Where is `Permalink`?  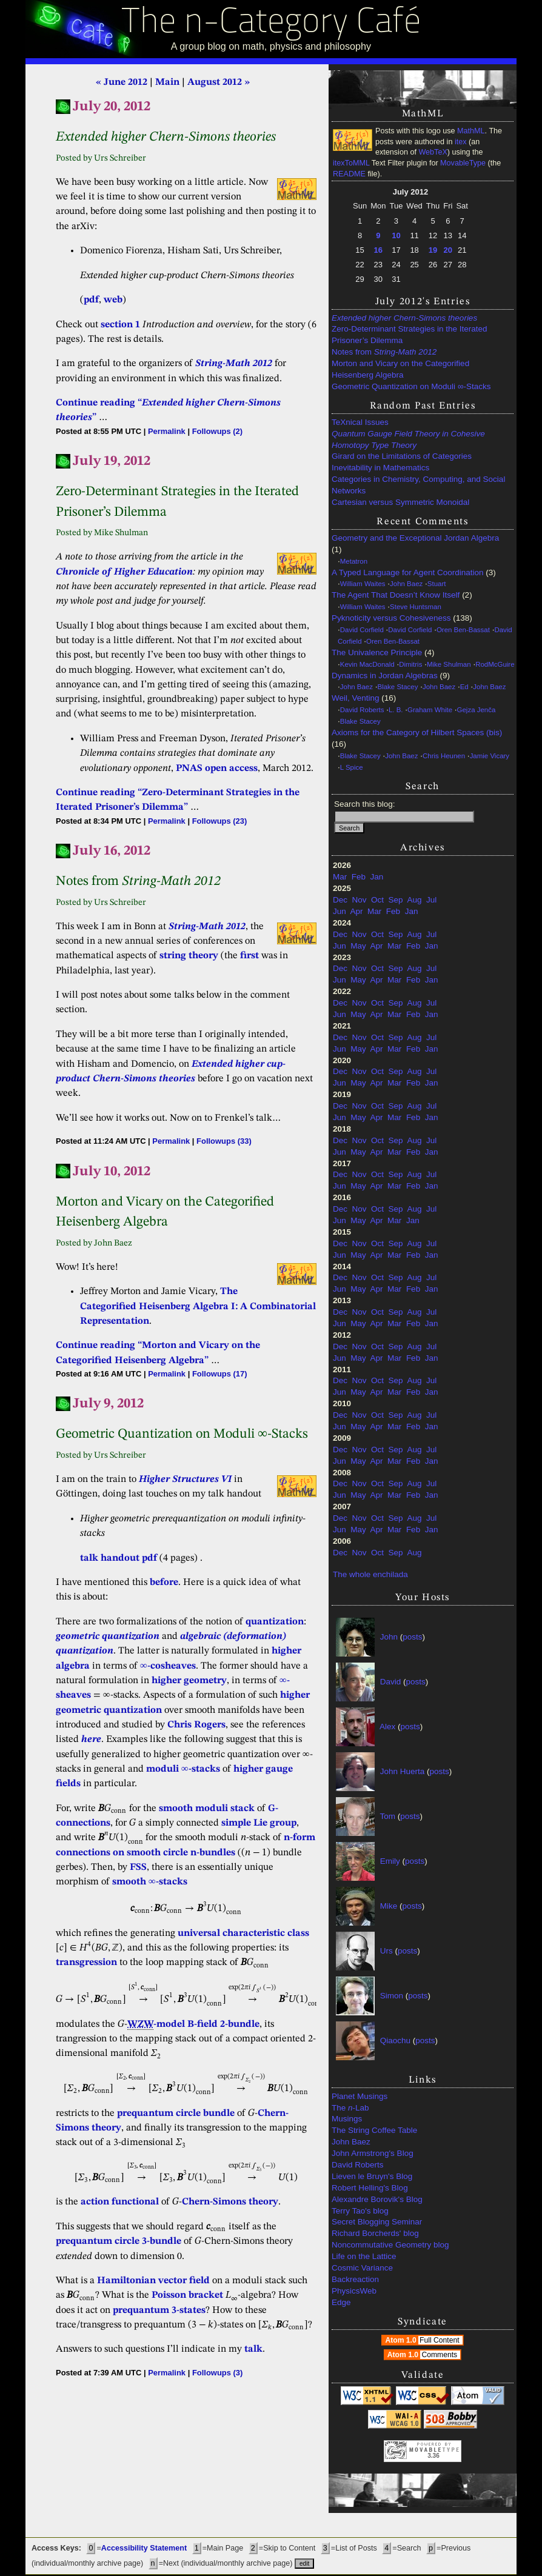
Permalink is located at coordinates (167, 431).